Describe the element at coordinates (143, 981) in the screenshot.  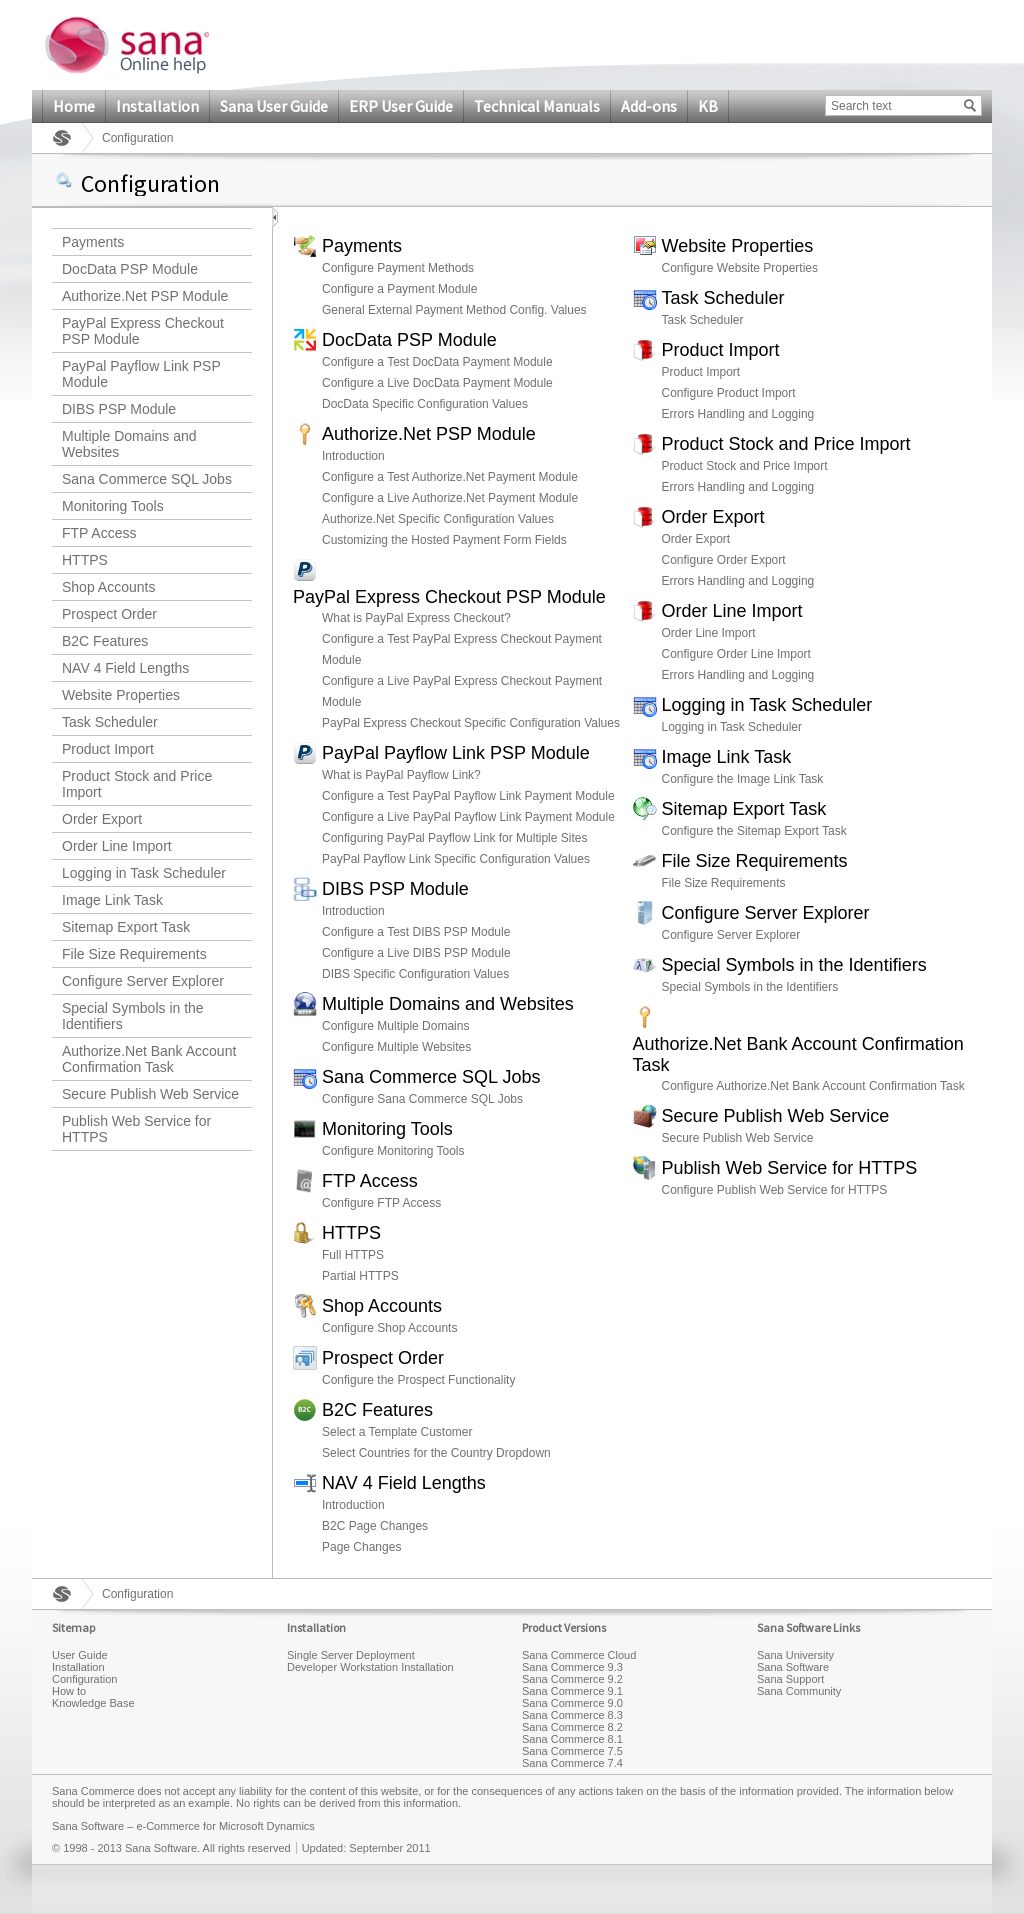
I see `Configure Server Explorer` at that location.